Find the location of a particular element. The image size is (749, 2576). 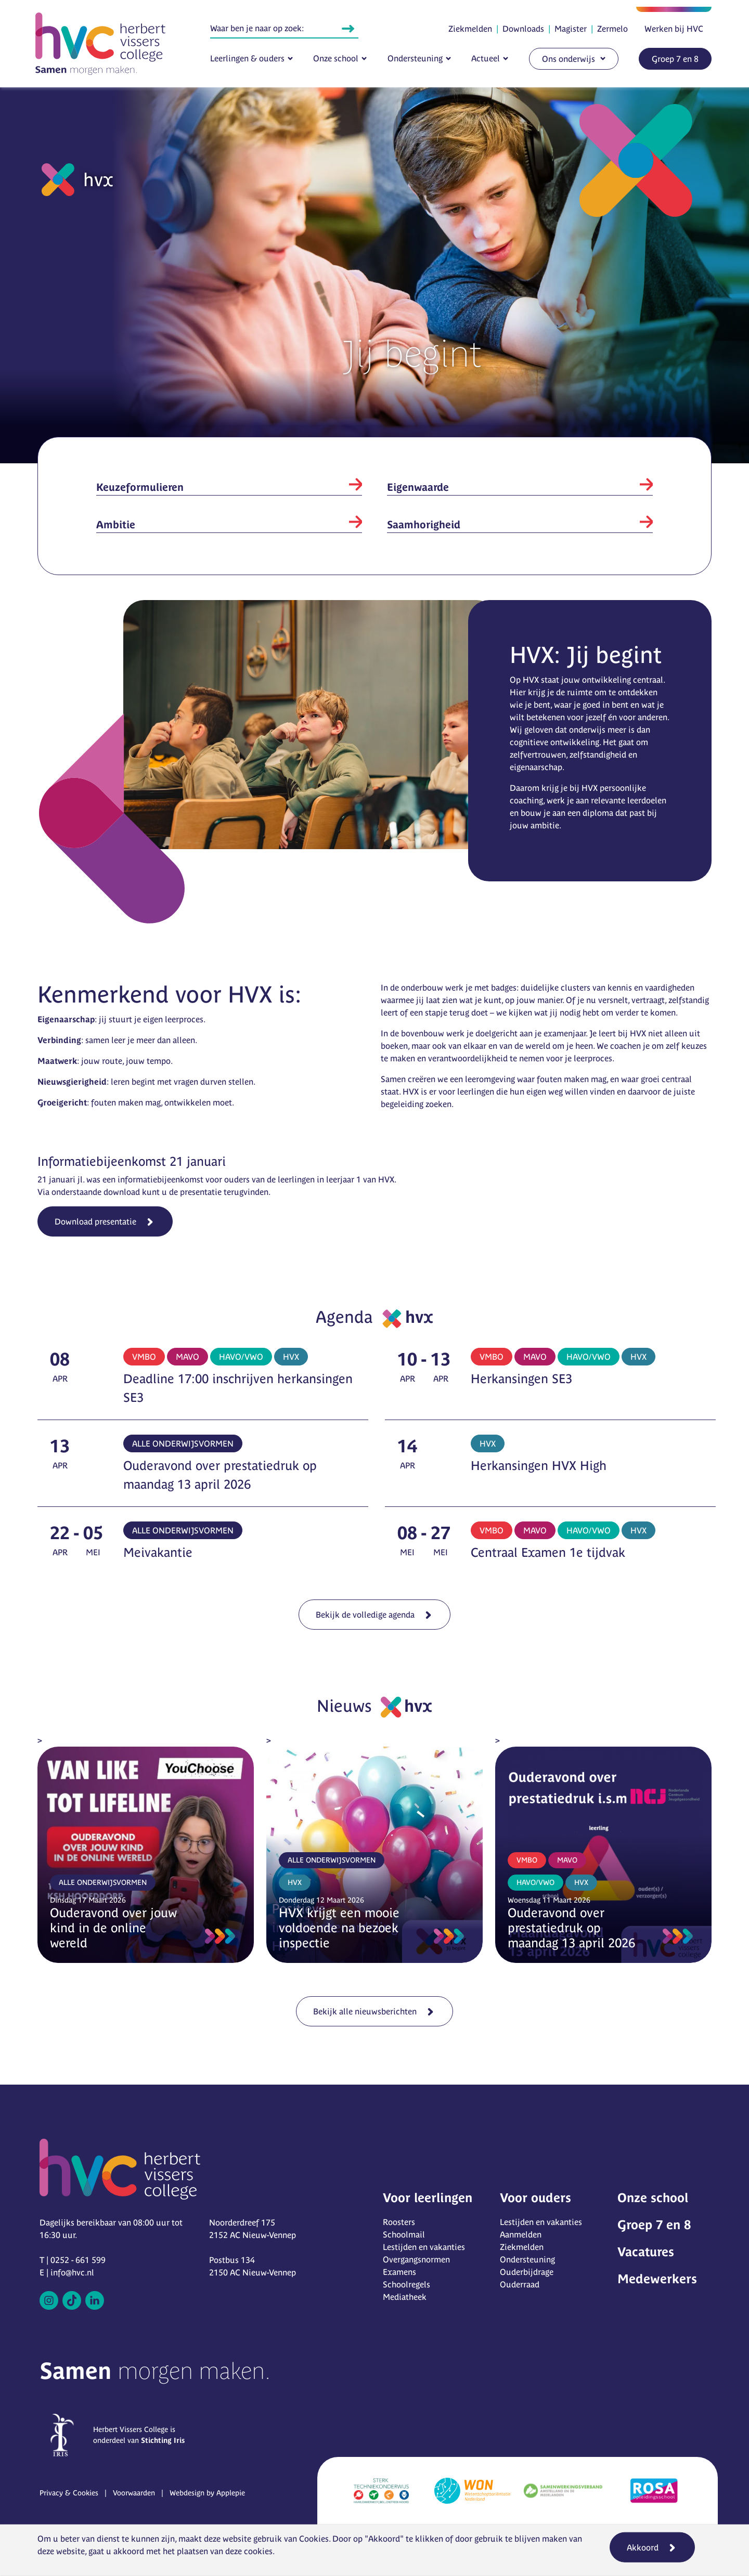

Aanmelden is located at coordinates (520, 2234).